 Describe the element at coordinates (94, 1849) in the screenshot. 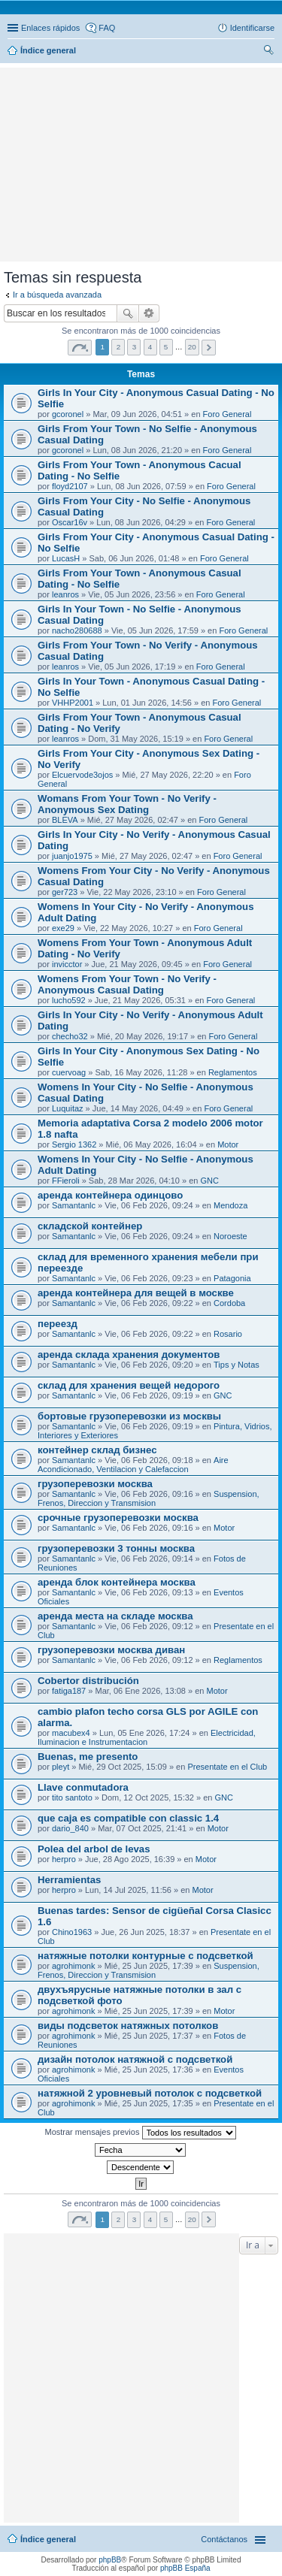

I see `Polea del arbol de levas` at that location.